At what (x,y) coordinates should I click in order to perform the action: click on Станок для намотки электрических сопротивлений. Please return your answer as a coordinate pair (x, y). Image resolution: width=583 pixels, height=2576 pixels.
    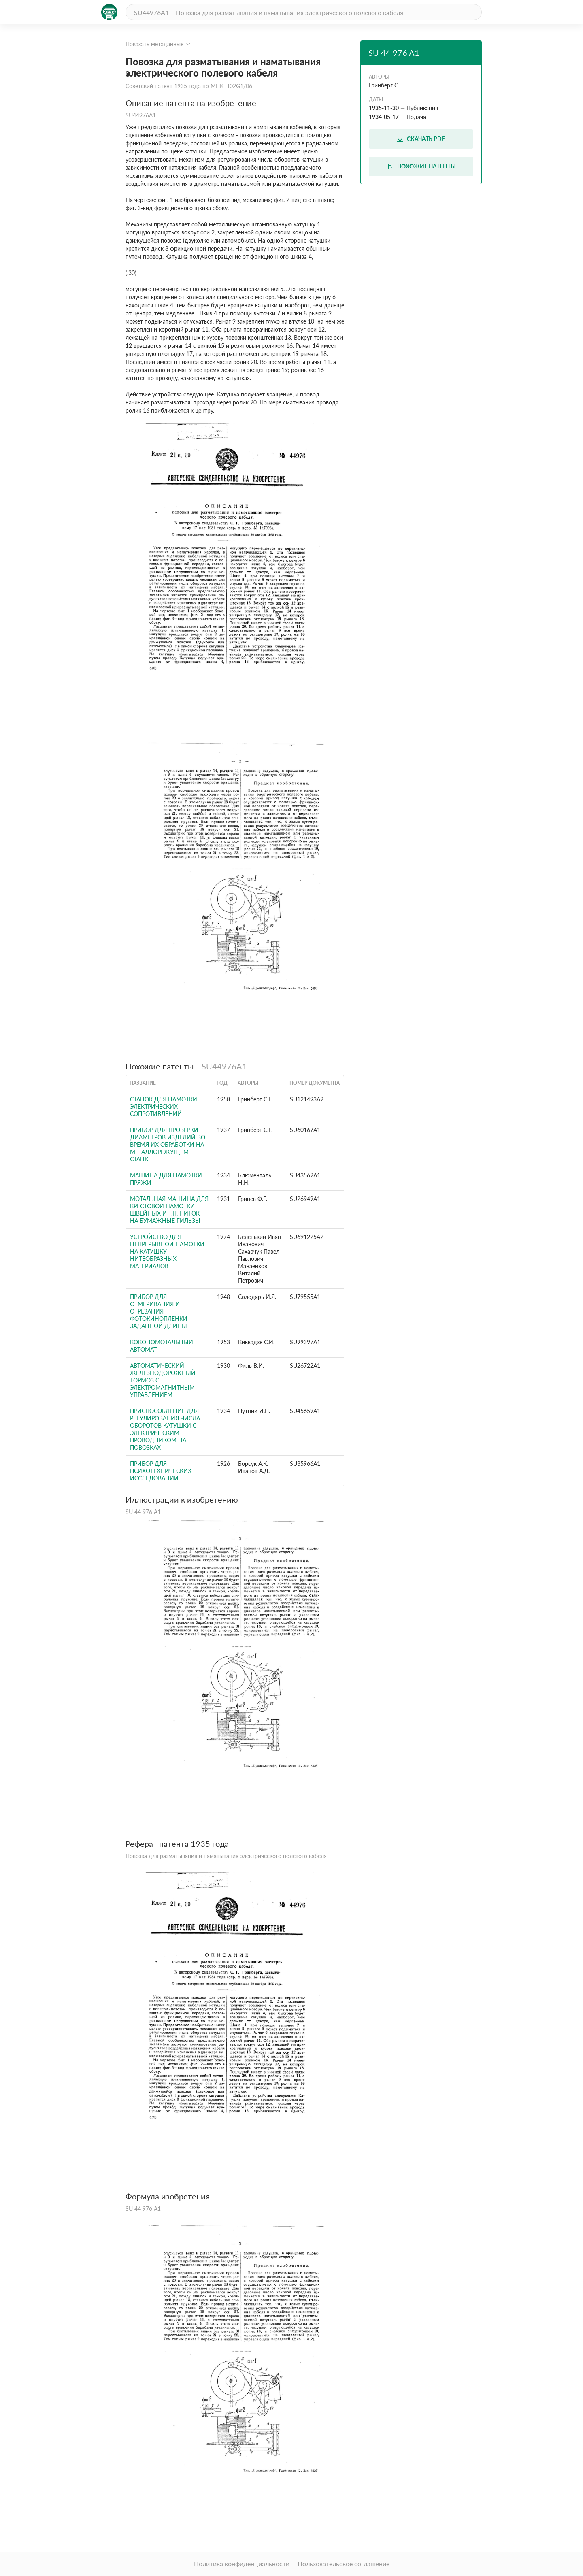
    Looking at the image, I should click on (163, 1106).